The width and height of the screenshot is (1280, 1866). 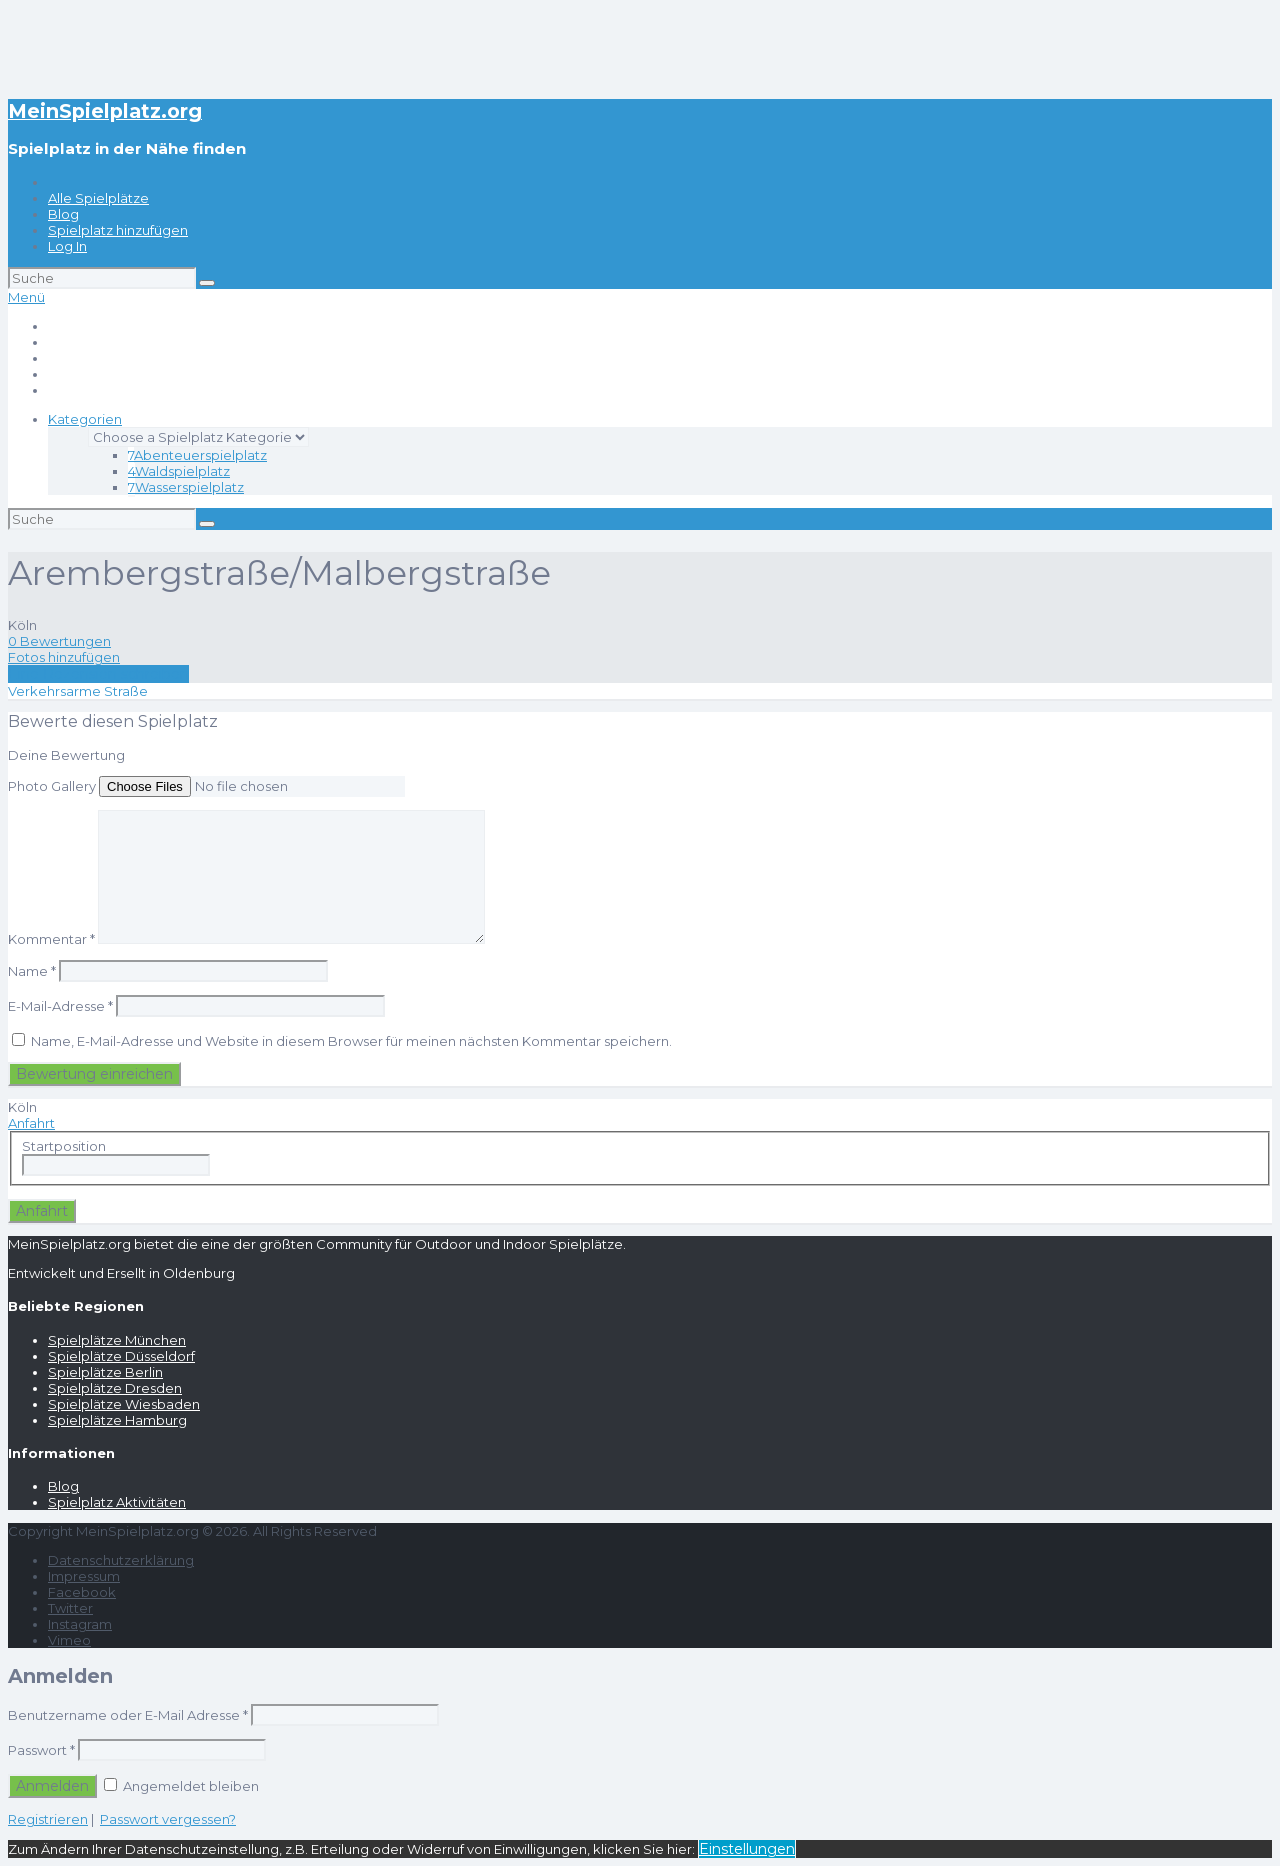 I want to click on Registrieren, so click(x=48, y=1819).